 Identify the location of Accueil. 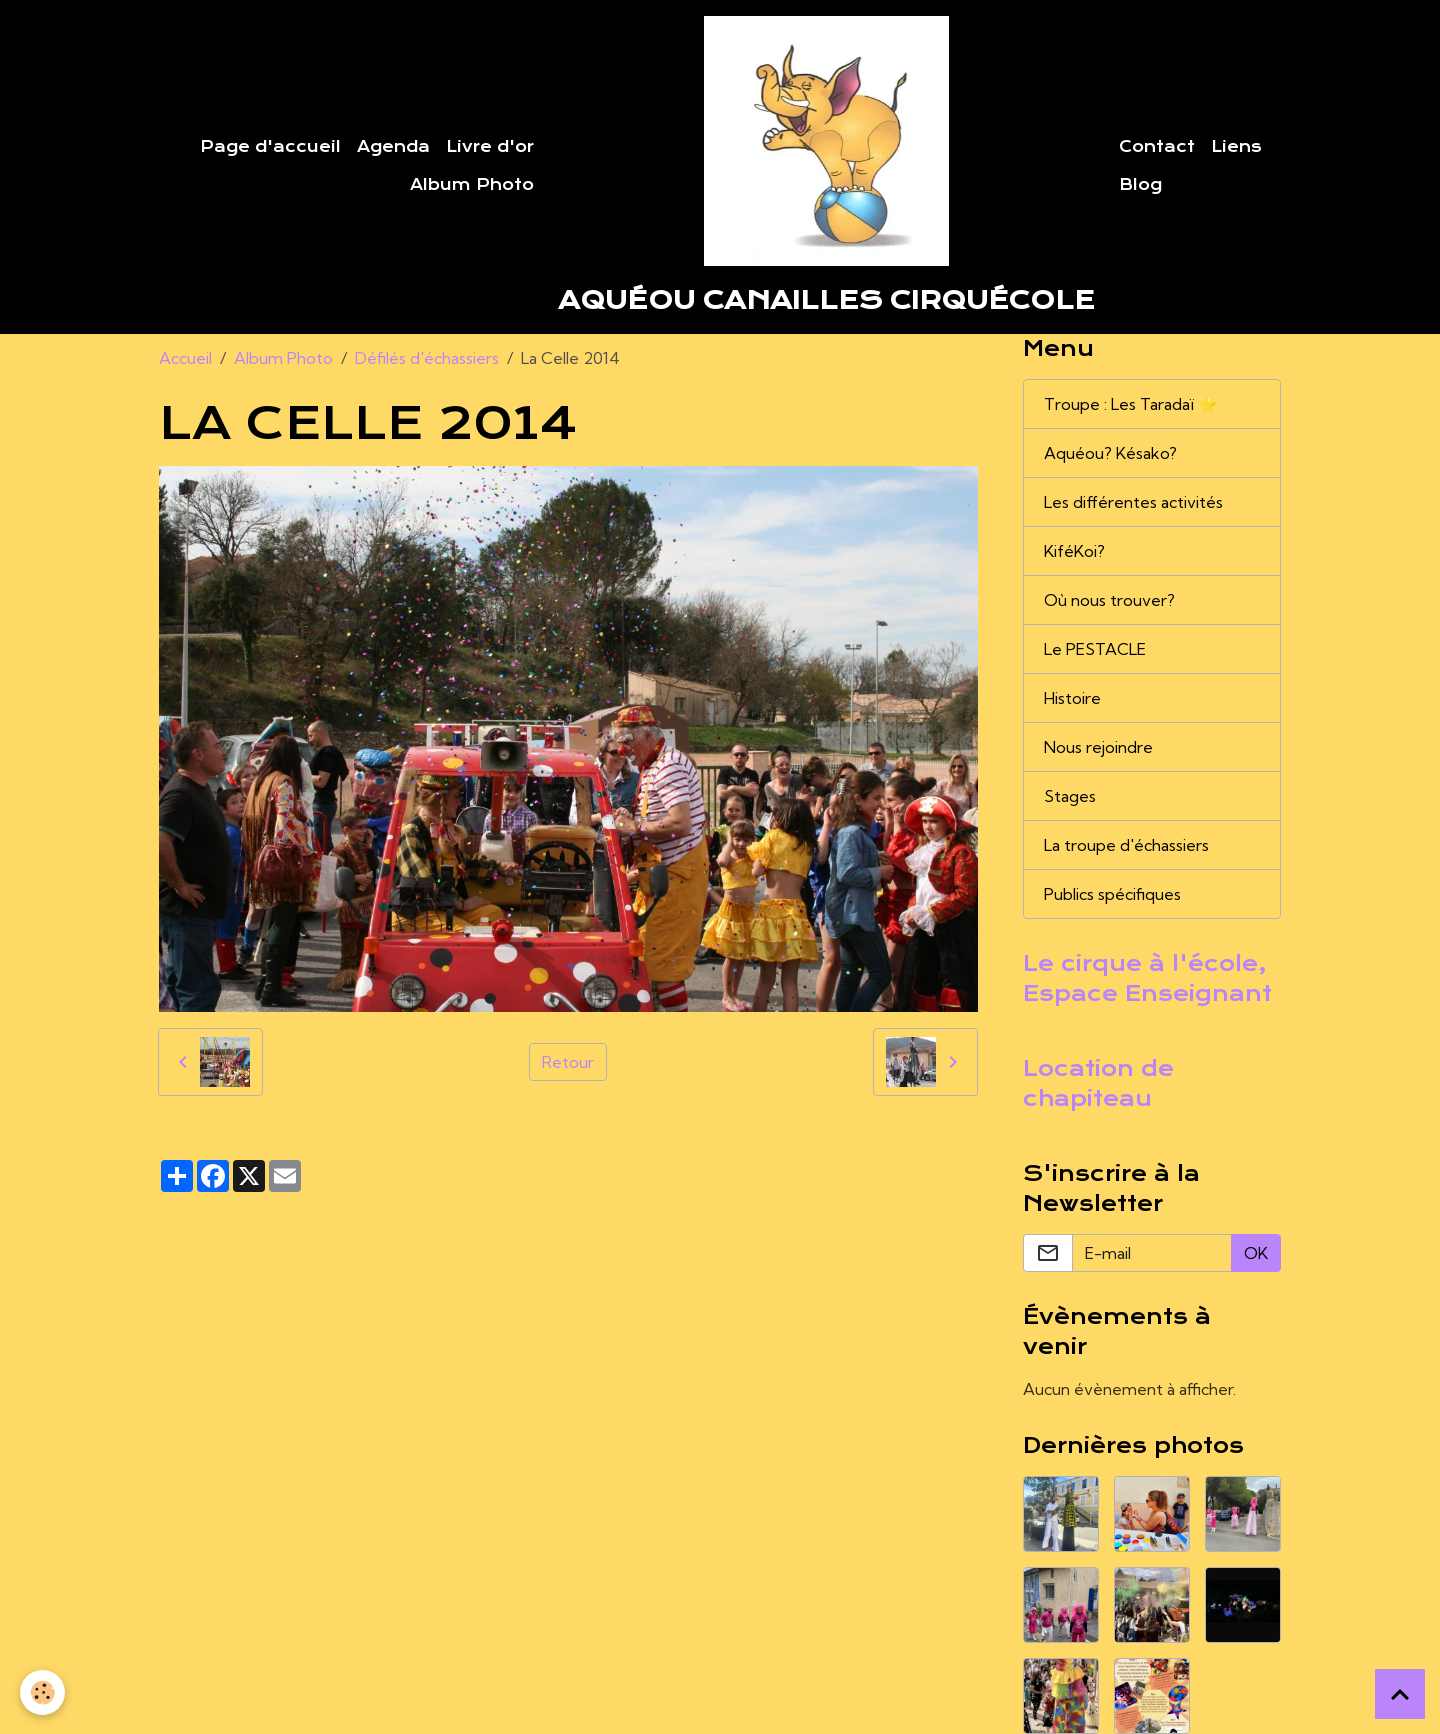
(185, 358).